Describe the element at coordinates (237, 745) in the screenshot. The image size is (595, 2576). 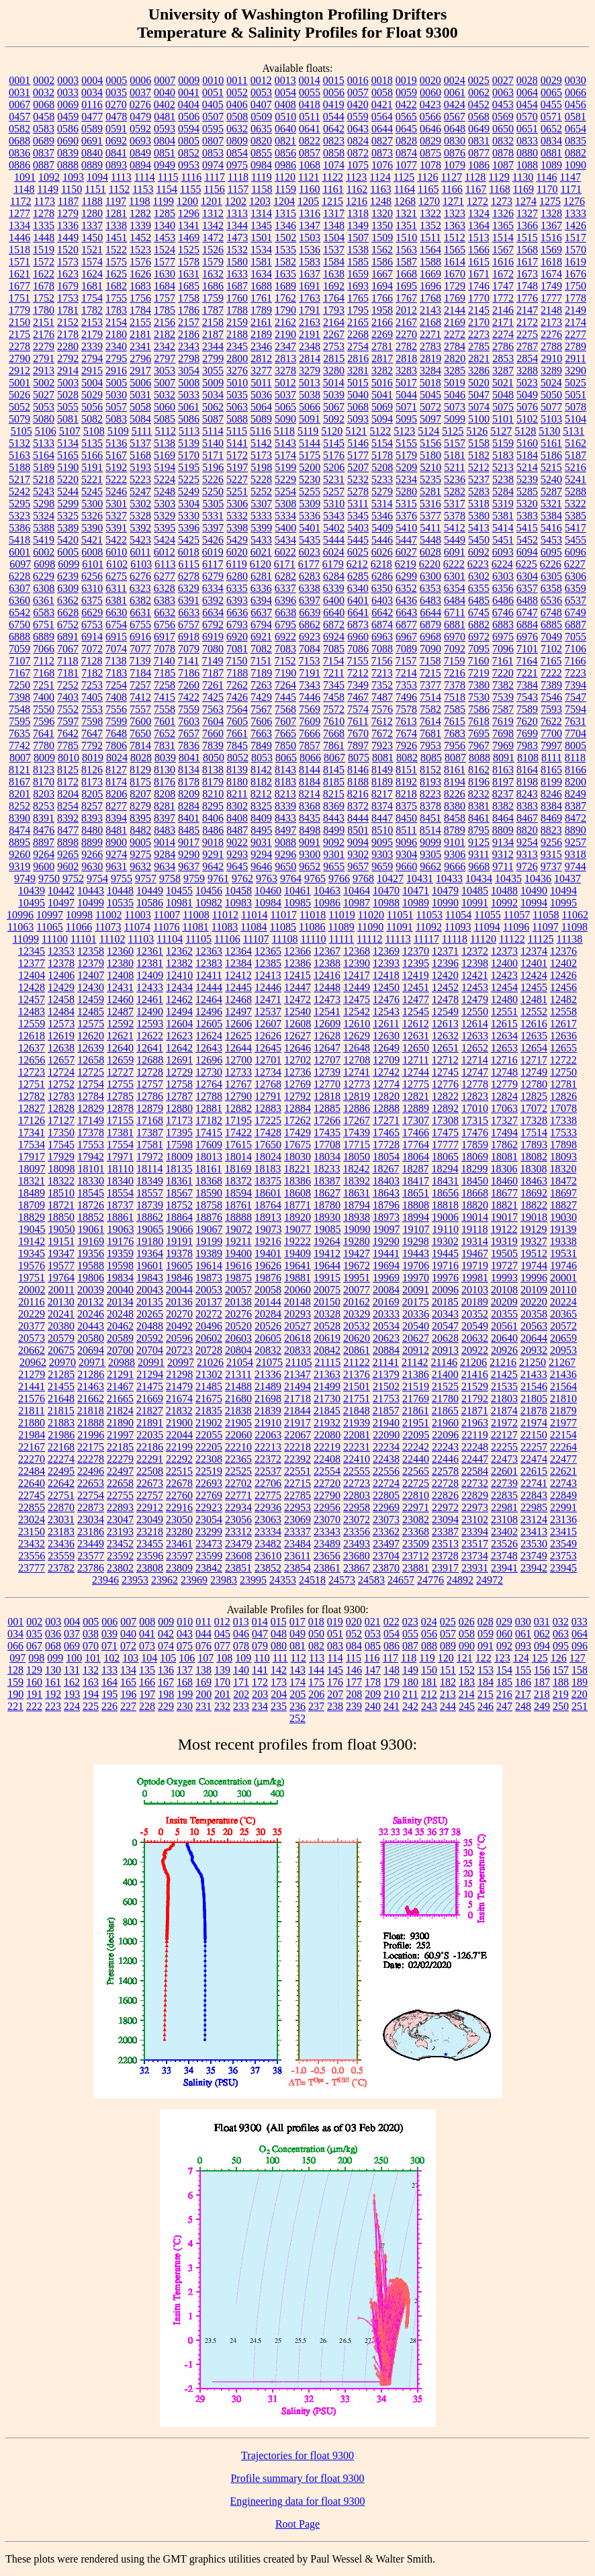
I see `7845` at that location.